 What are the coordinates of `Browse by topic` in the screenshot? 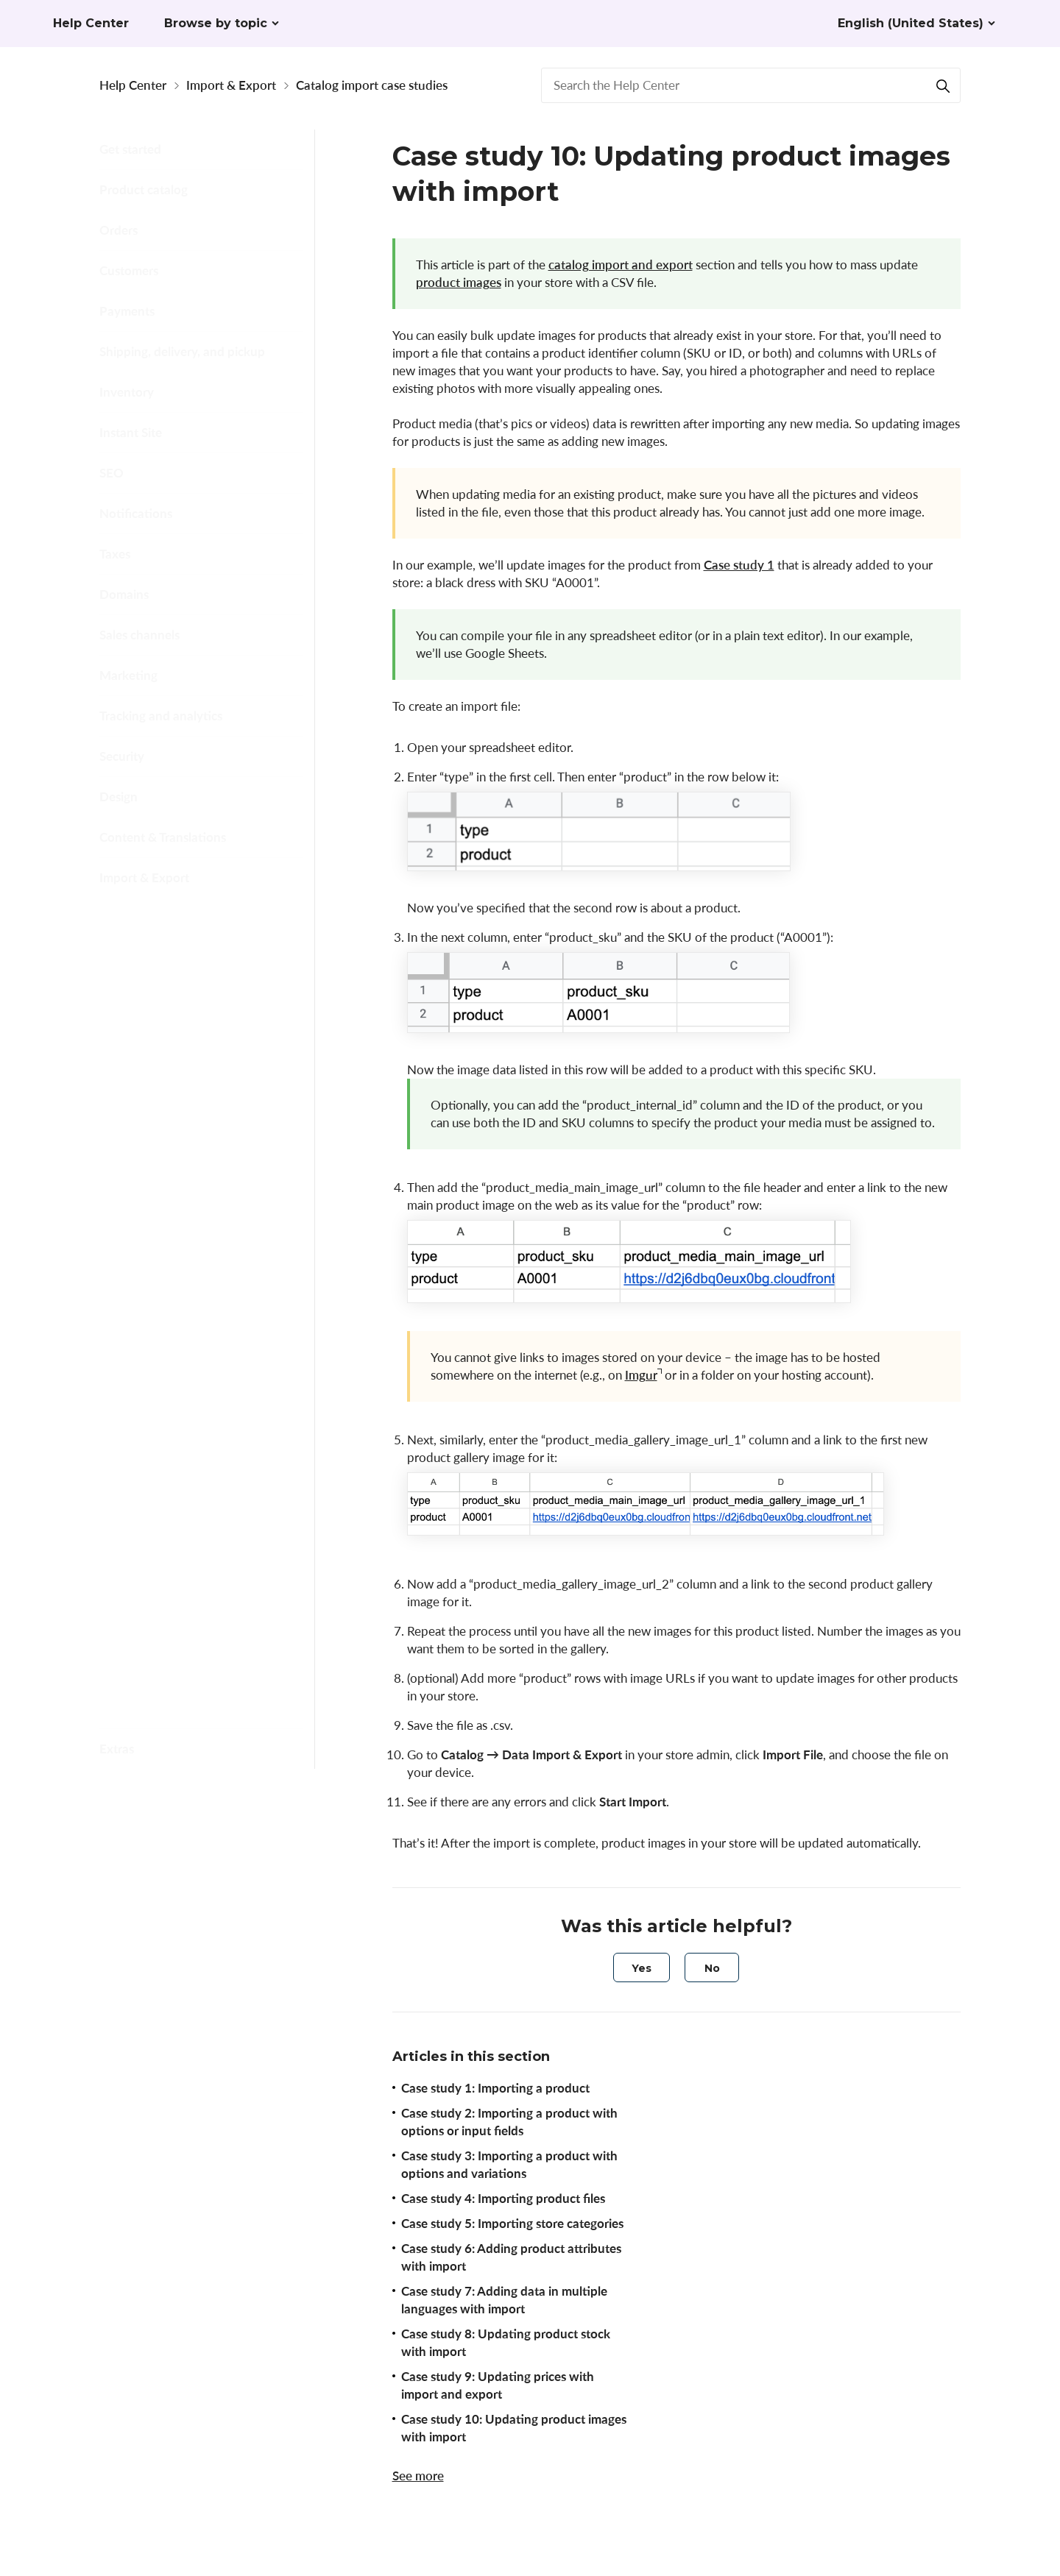 It's located at (215, 23).